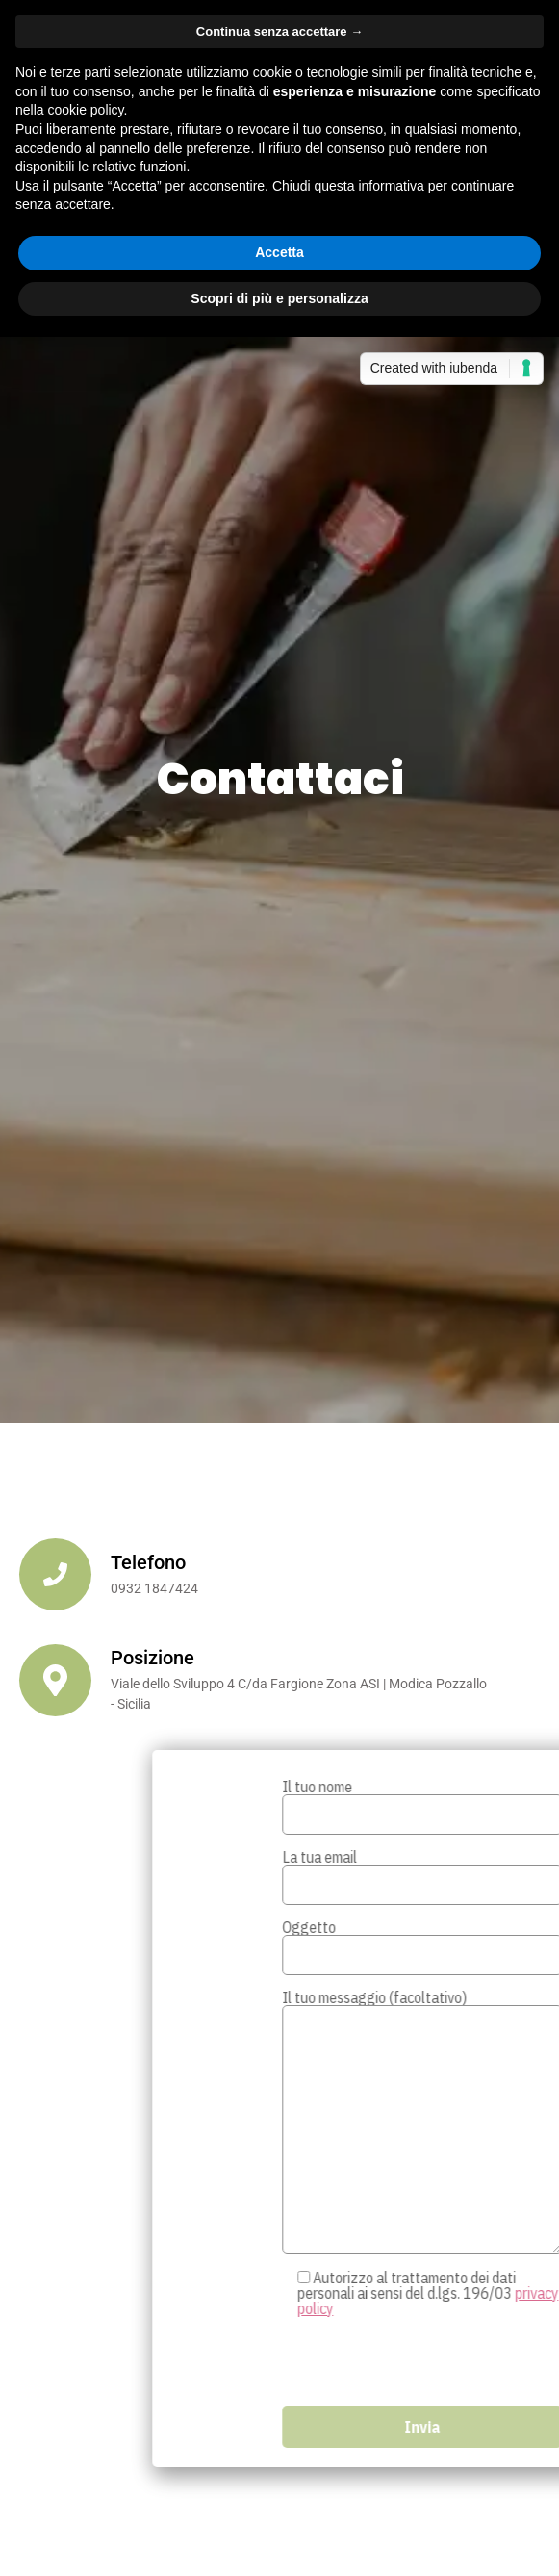  Describe the element at coordinates (152, 1657) in the screenshot. I see `Posizione` at that location.